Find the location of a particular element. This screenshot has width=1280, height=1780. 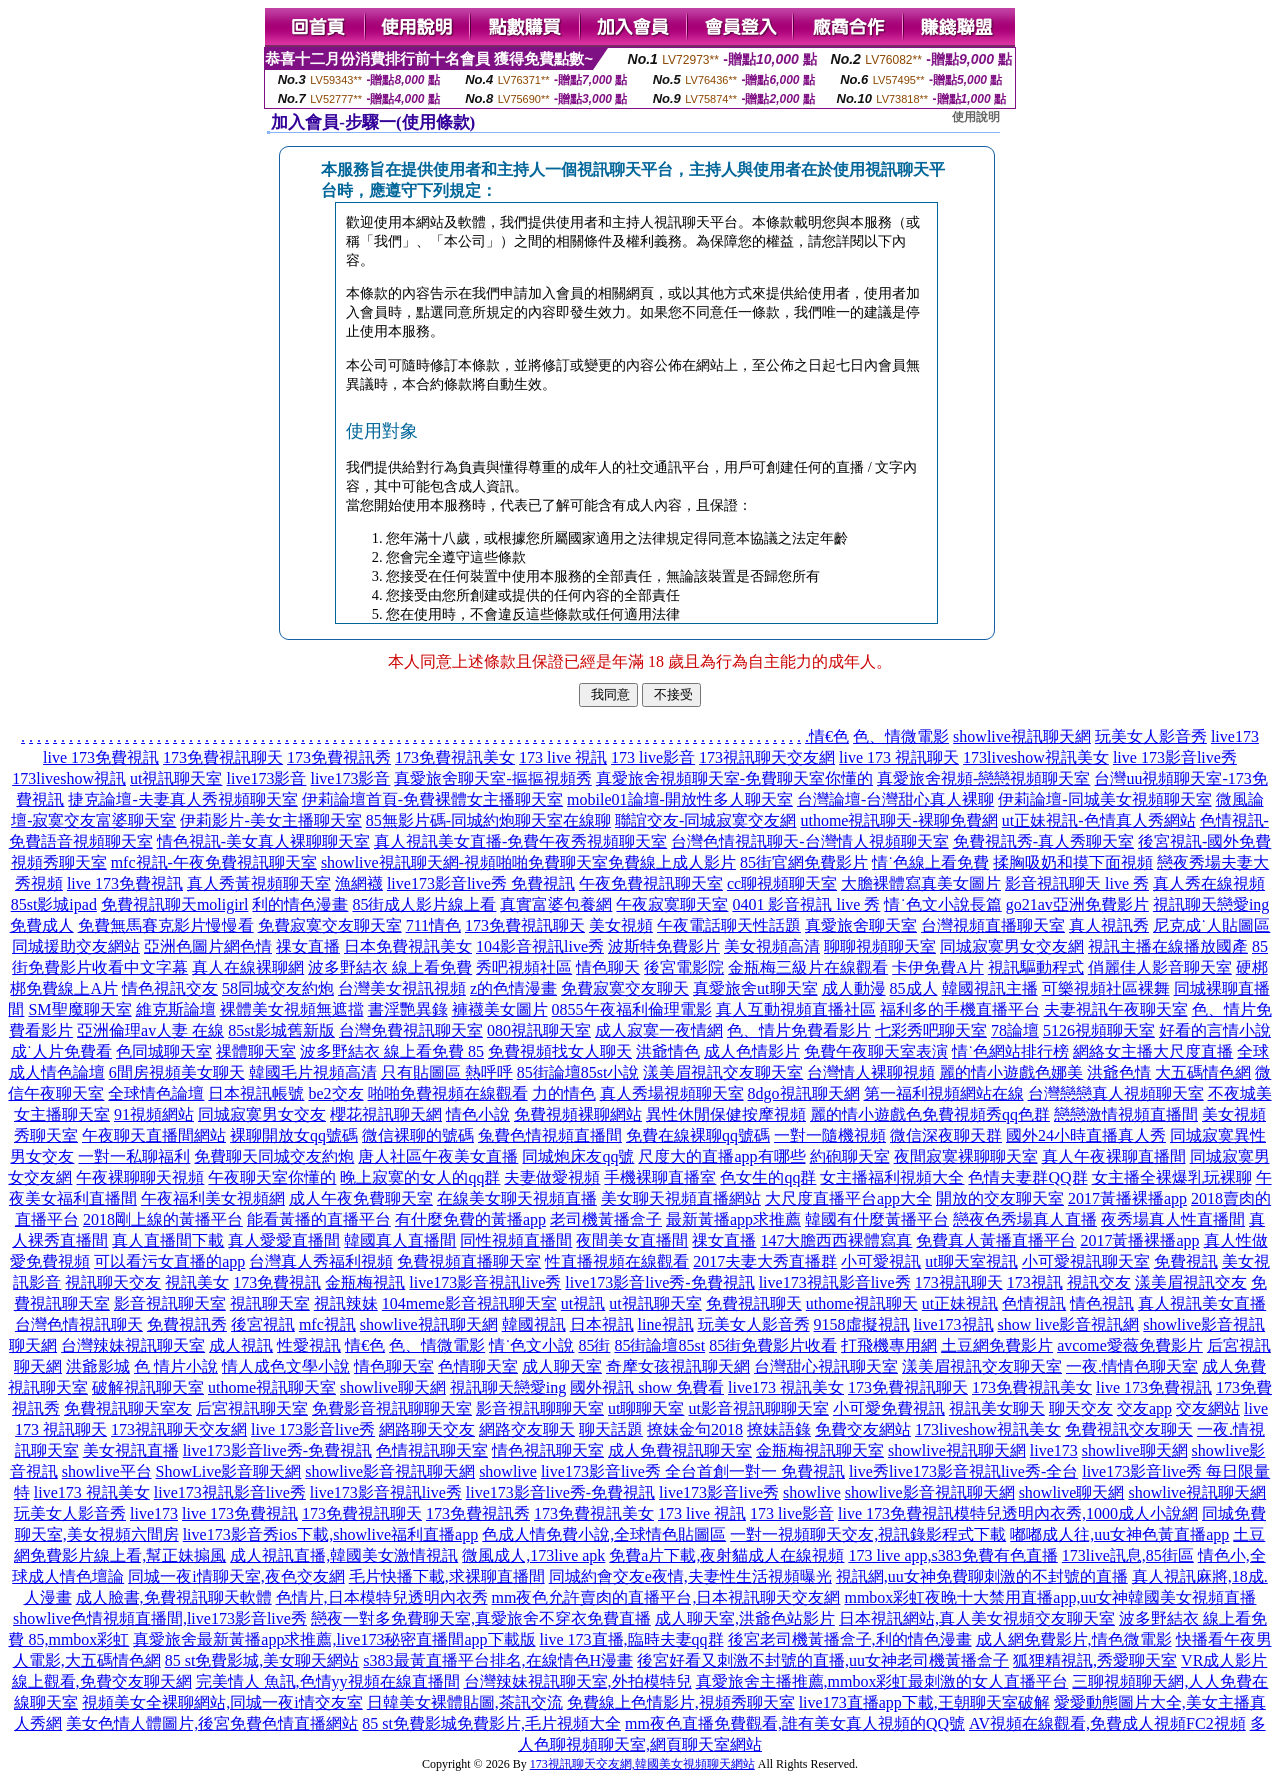

色、情微電影 is located at coordinates (901, 736).